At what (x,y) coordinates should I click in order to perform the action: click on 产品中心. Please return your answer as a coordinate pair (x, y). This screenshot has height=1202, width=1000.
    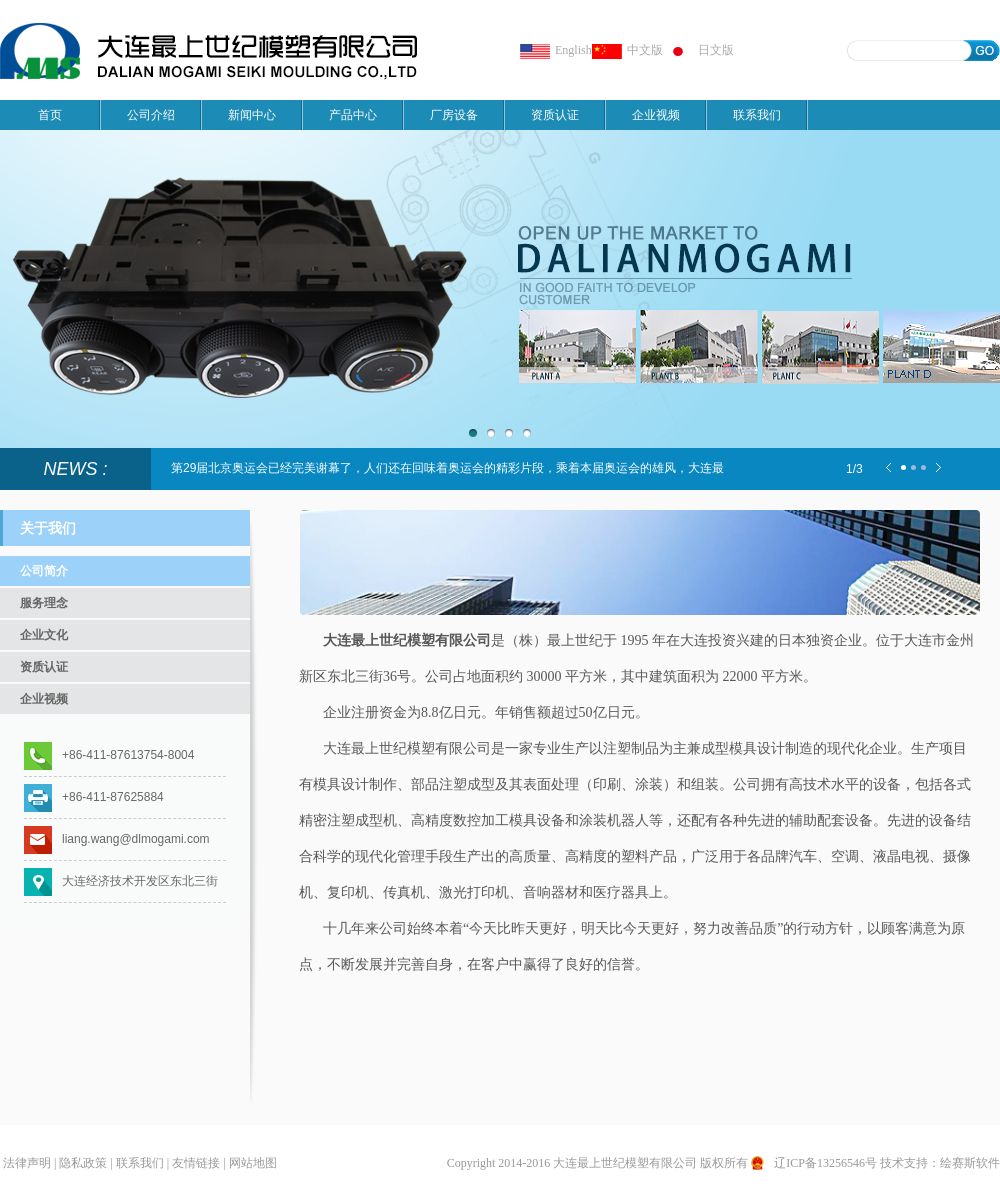
    Looking at the image, I should click on (353, 115).